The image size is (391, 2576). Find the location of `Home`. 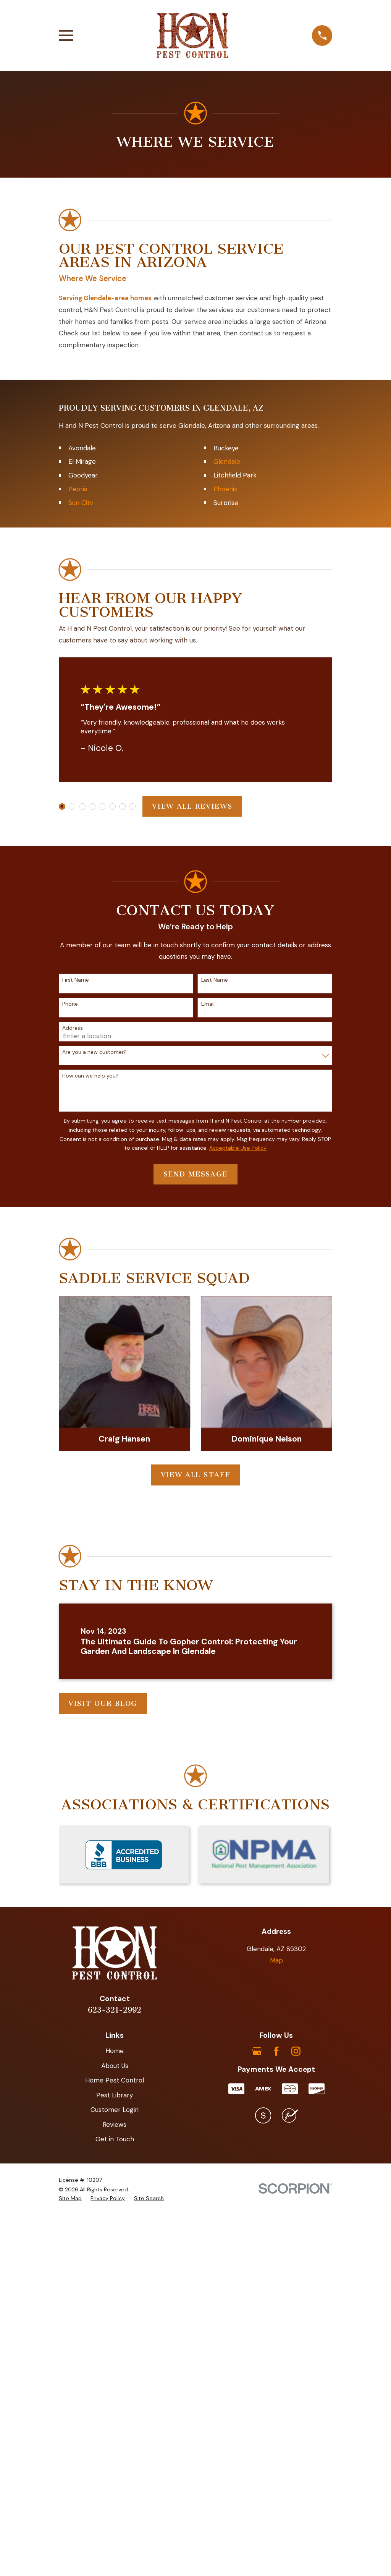

Home is located at coordinates (114, 2442).